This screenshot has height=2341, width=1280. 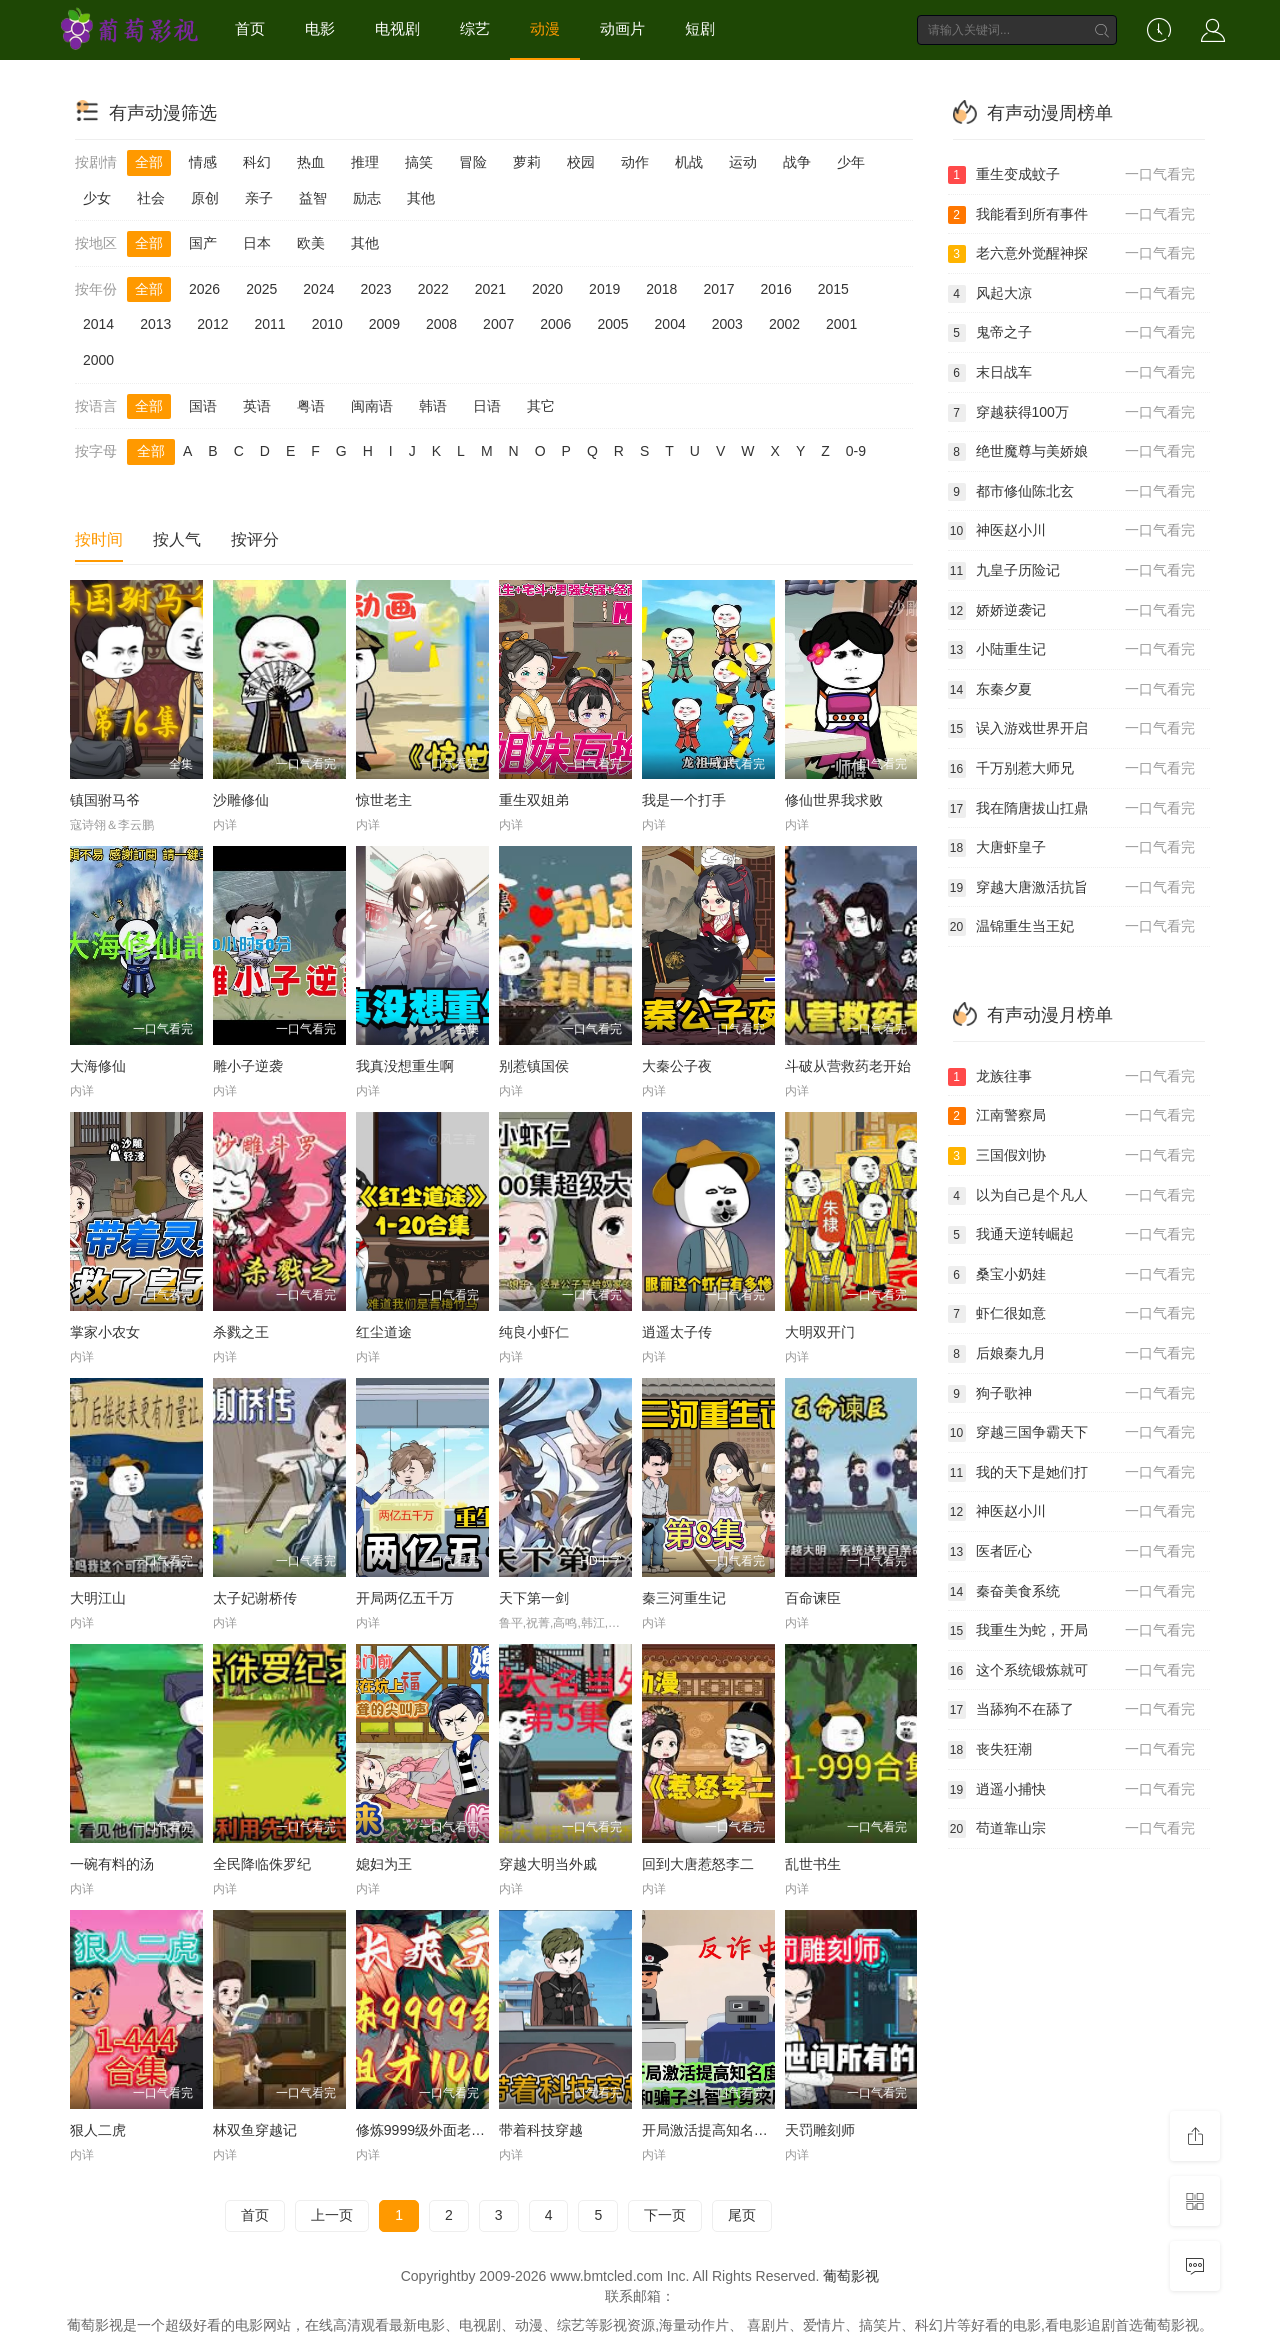 I want to click on 媳妇为王, so click(x=384, y=1864).